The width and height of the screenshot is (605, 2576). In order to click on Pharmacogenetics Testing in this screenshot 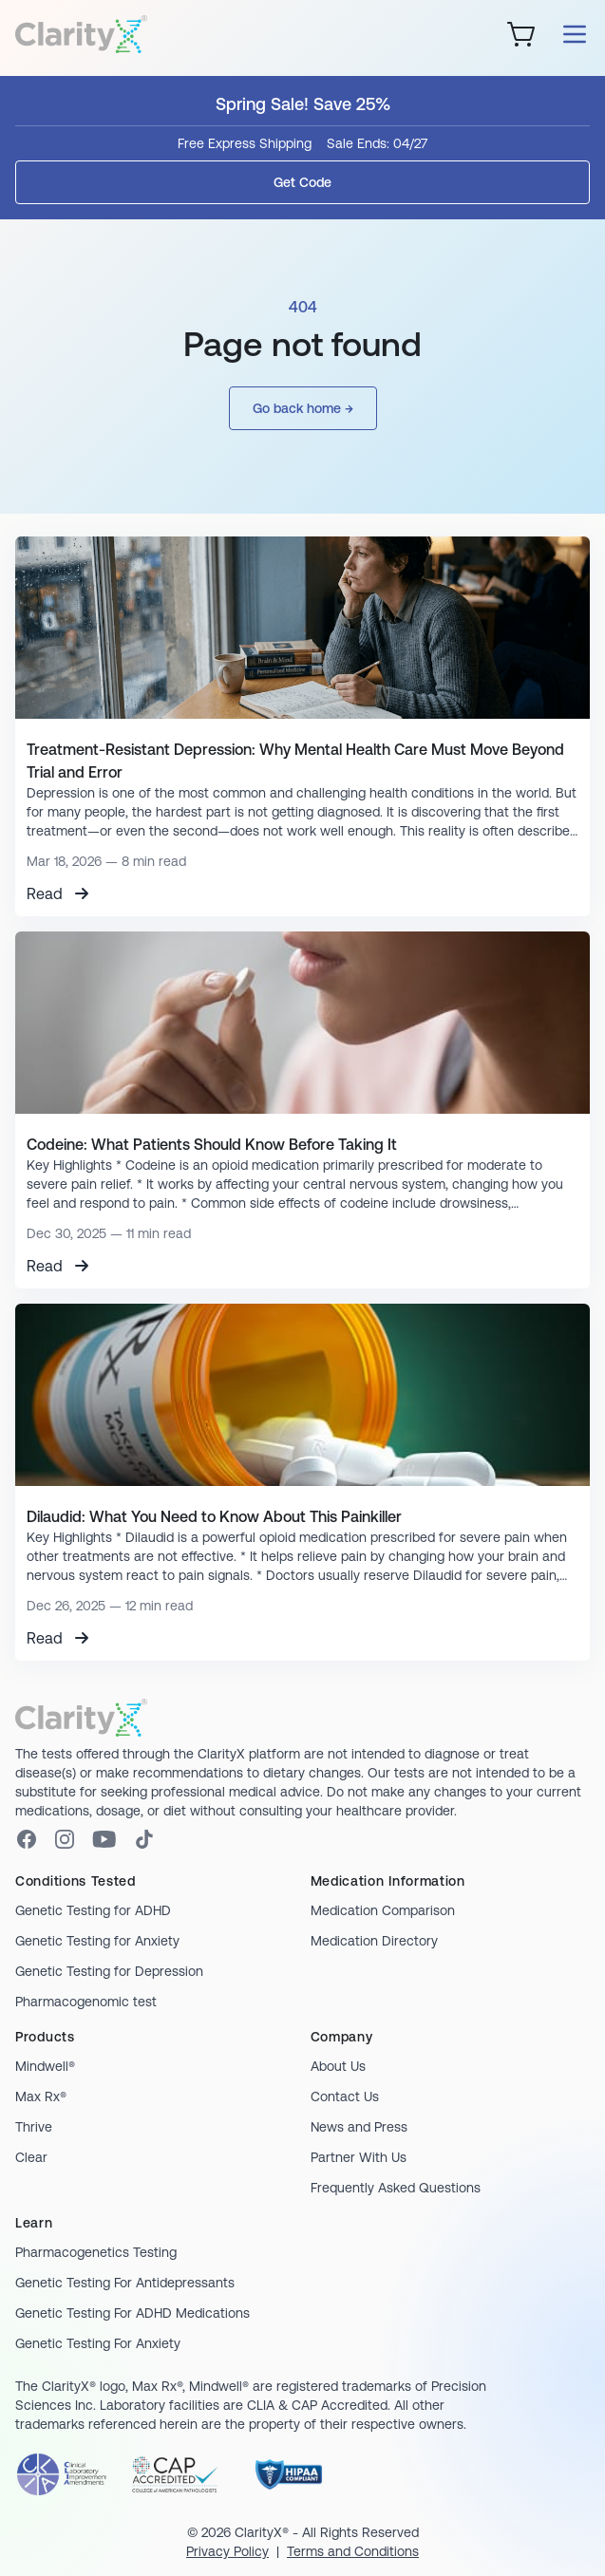, I will do `click(96, 2252)`.